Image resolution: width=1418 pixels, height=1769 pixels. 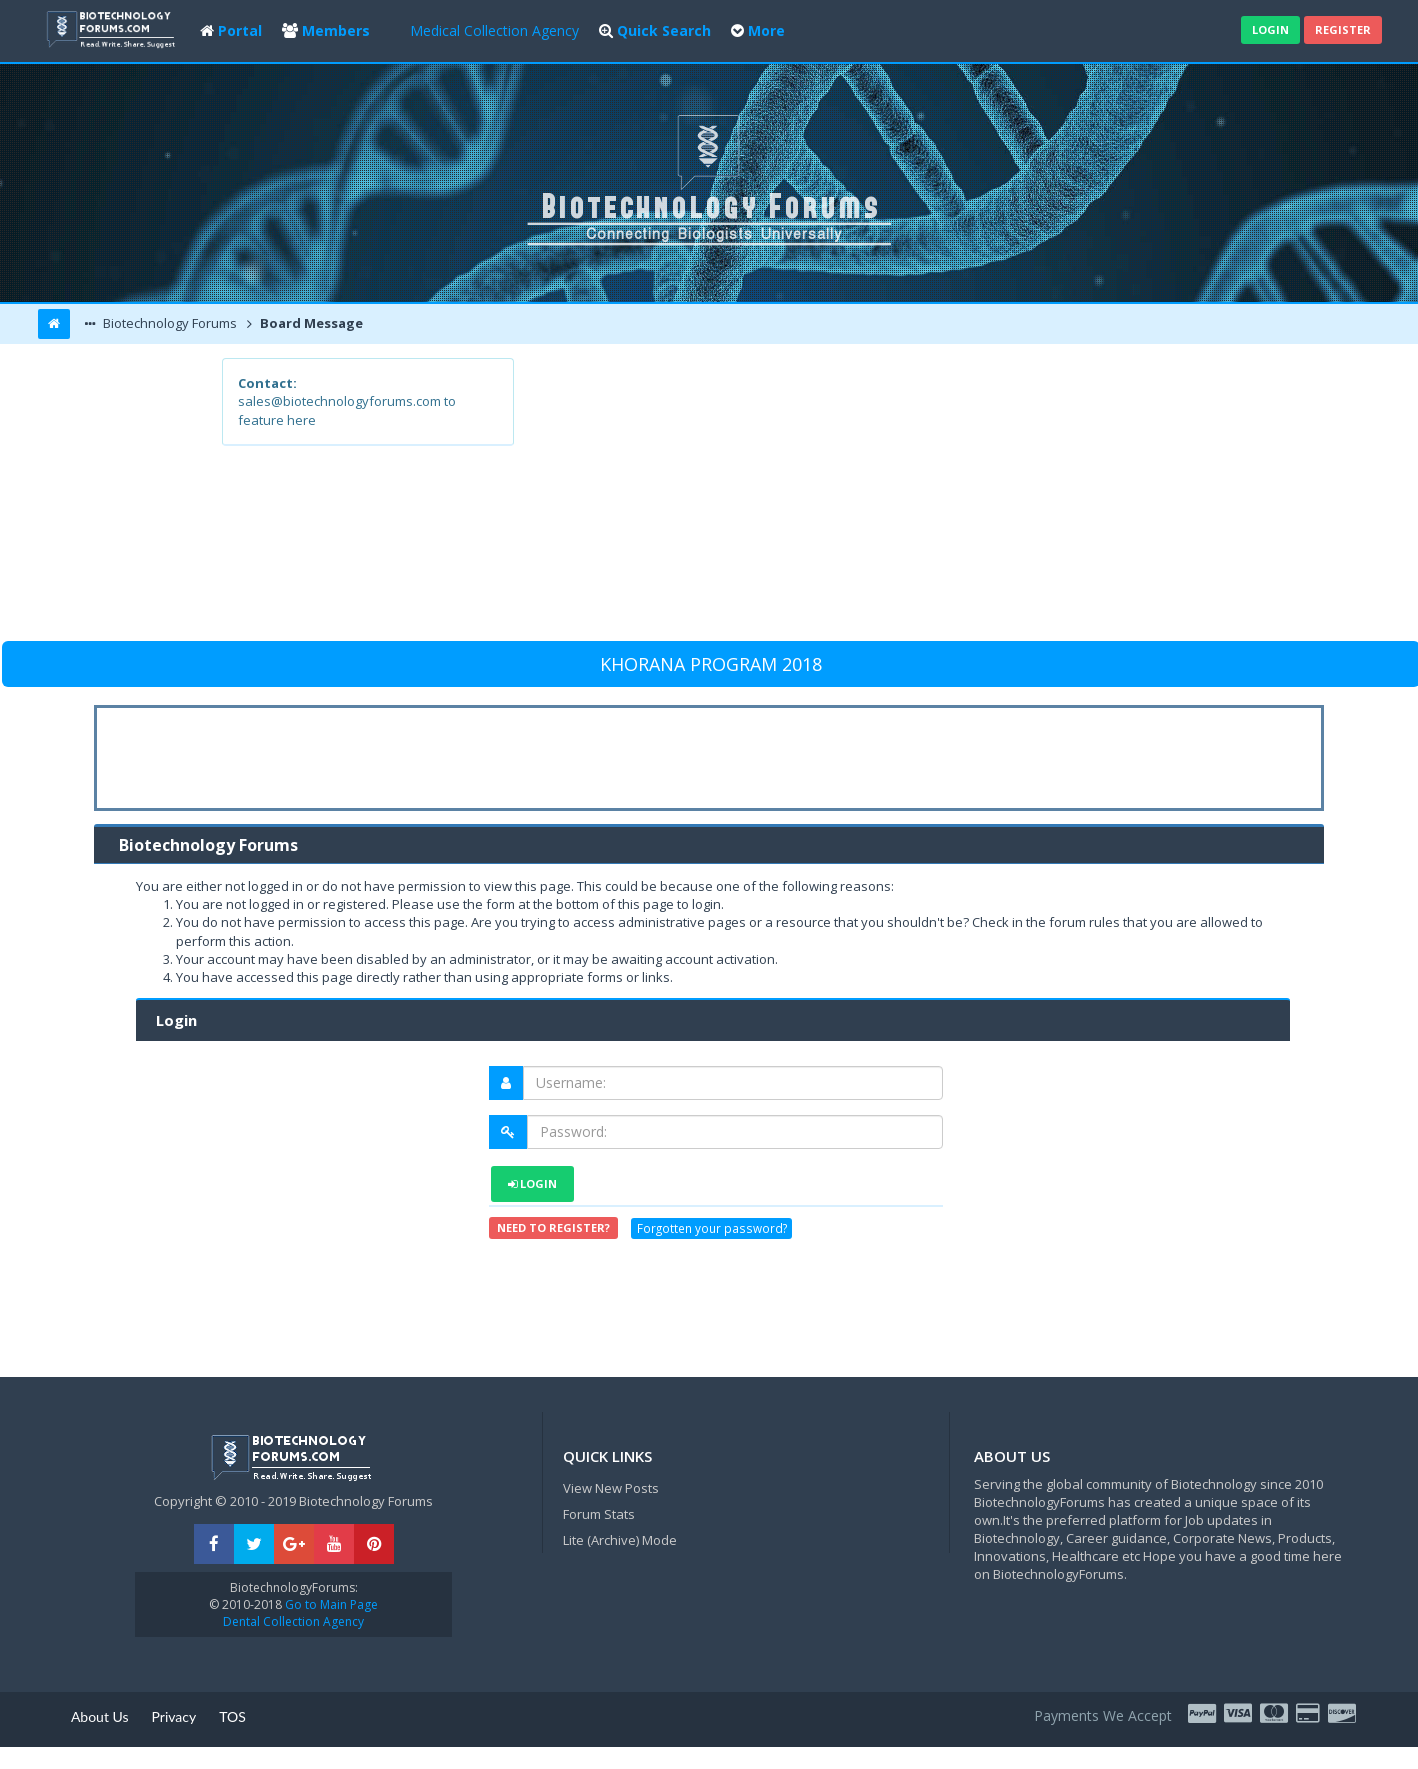 I want to click on Board Message, so click(x=310, y=323).